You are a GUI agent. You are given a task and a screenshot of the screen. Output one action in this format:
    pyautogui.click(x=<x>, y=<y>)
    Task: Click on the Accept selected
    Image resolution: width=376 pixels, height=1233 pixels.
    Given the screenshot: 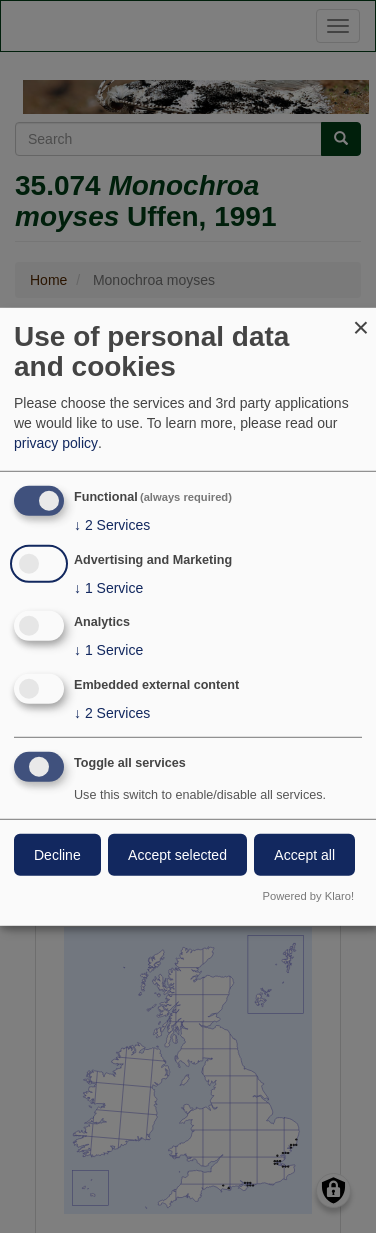 What is the action you would take?
    pyautogui.click(x=177, y=855)
    